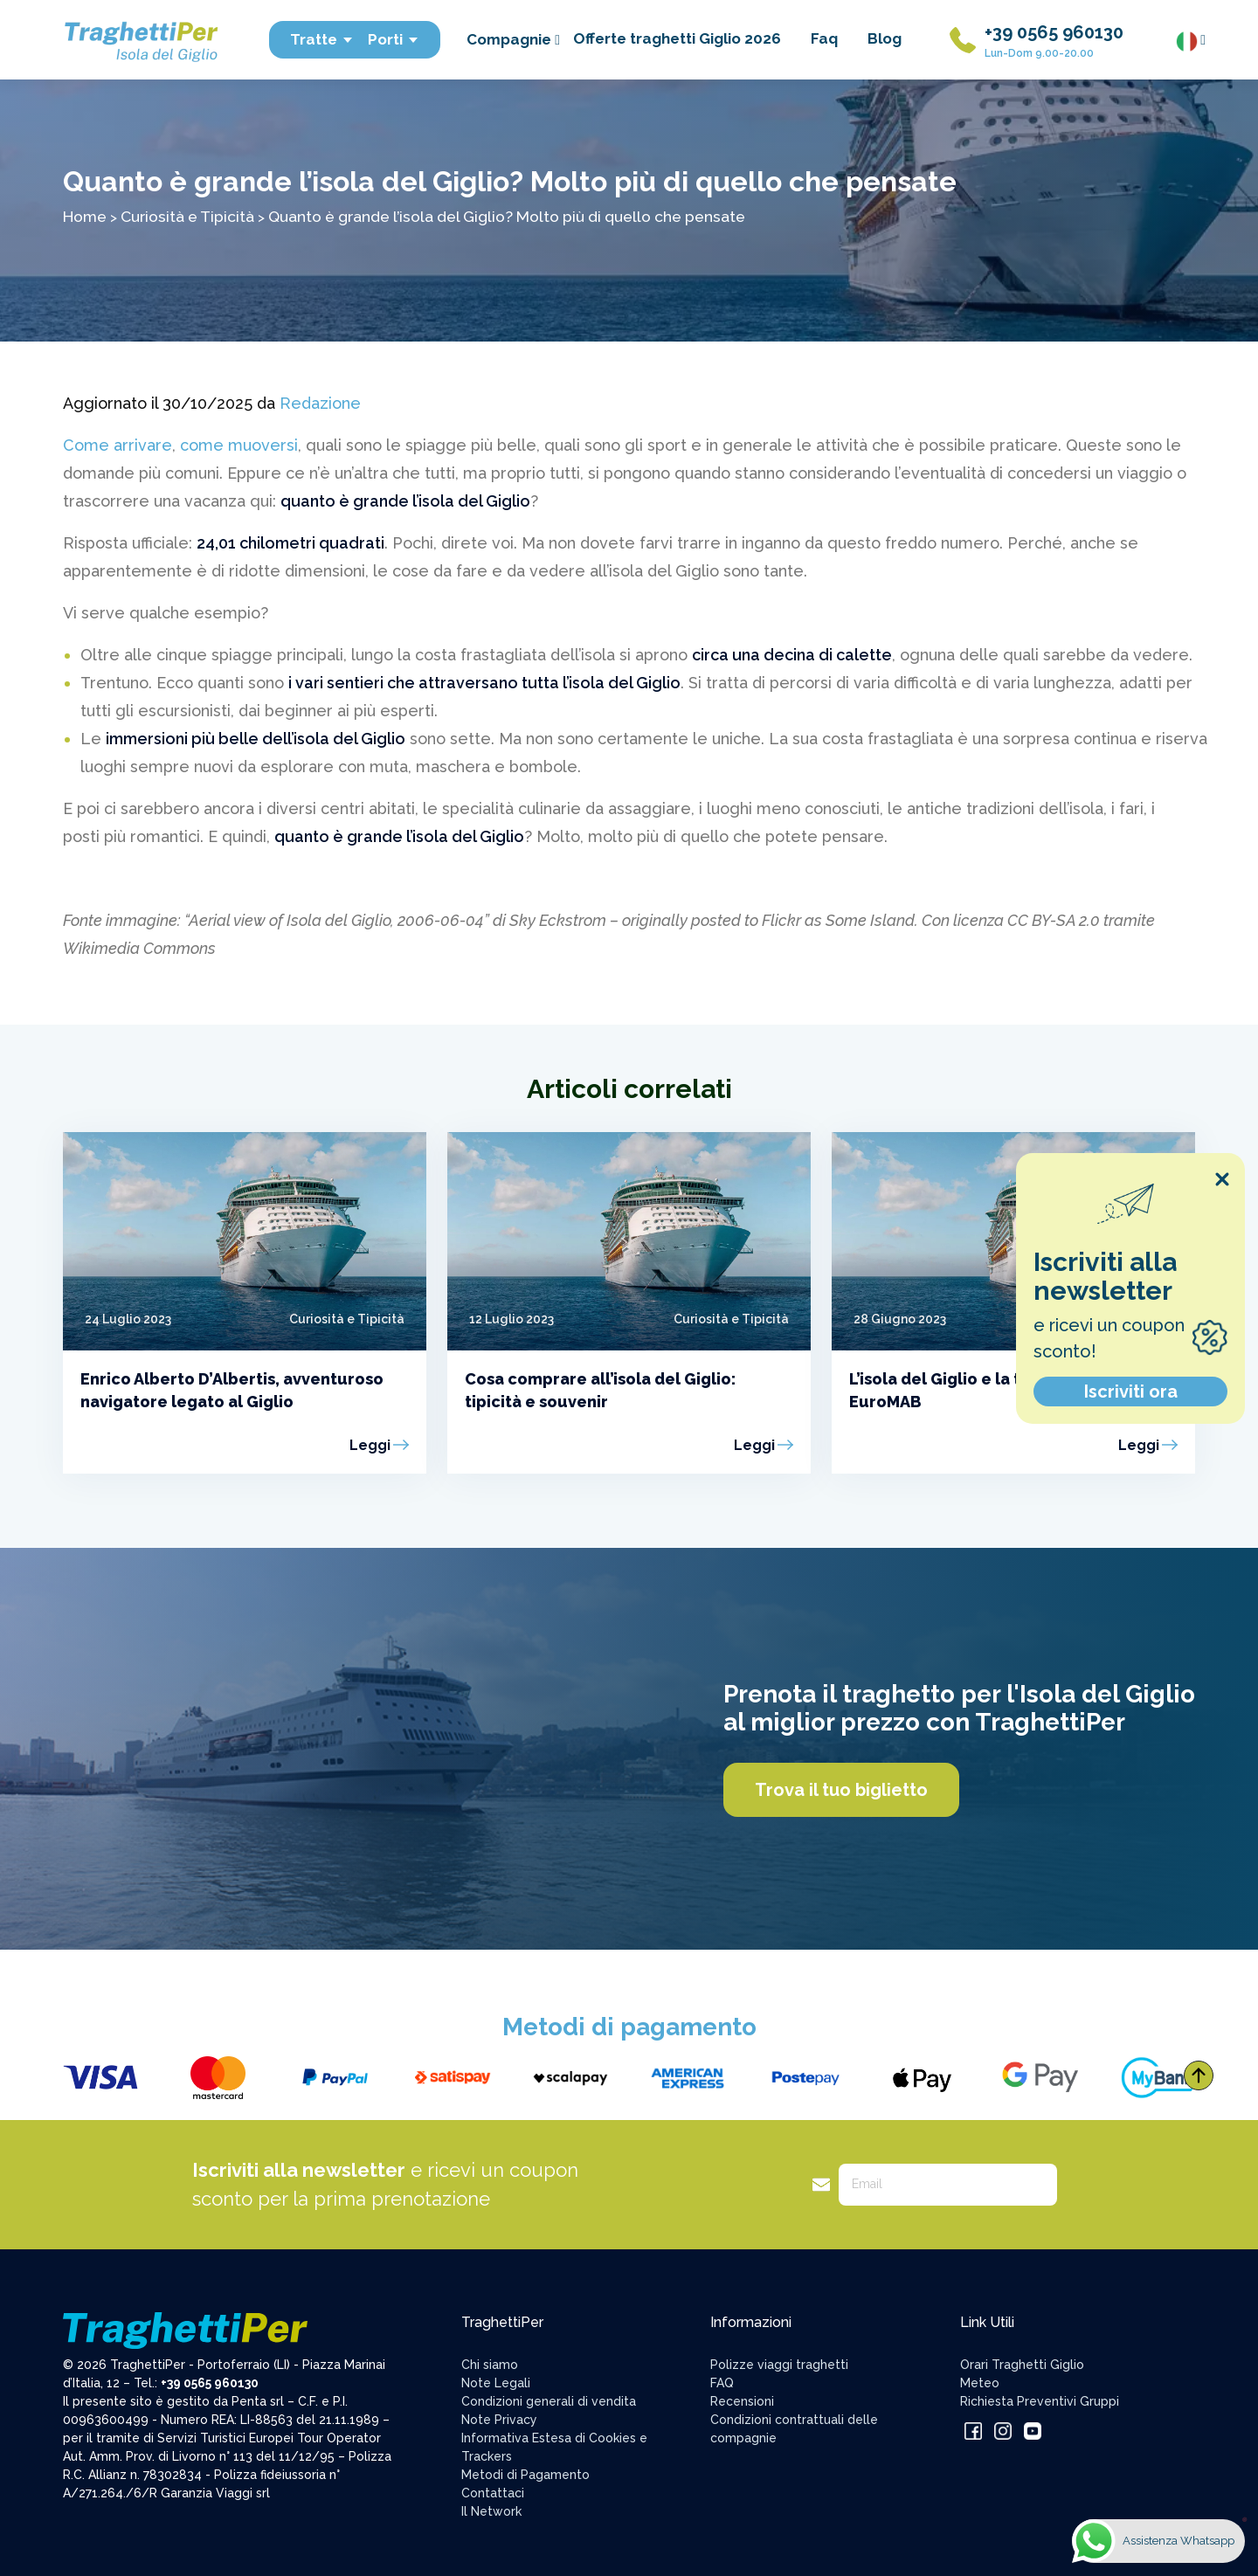 The width and height of the screenshot is (1258, 2576). I want to click on +39 0565 960130, so click(1054, 32).